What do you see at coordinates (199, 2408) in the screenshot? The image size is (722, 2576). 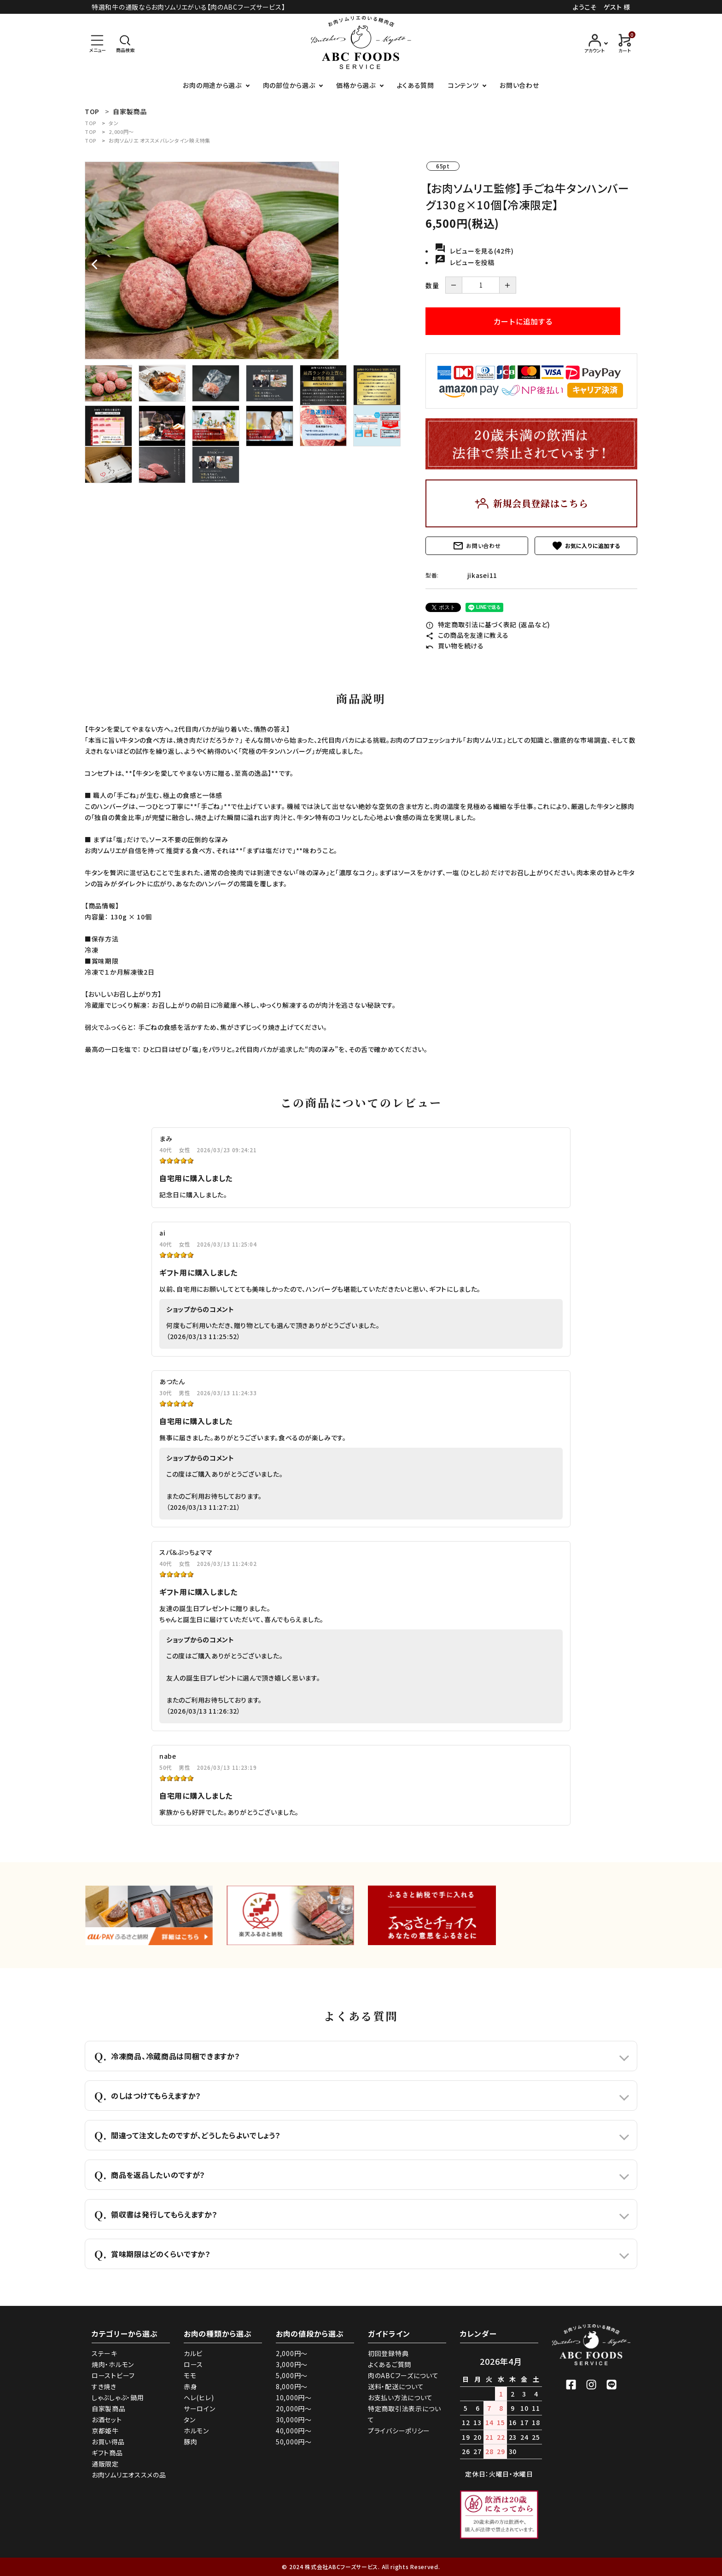 I see `サーロイン` at bounding box center [199, 2408].